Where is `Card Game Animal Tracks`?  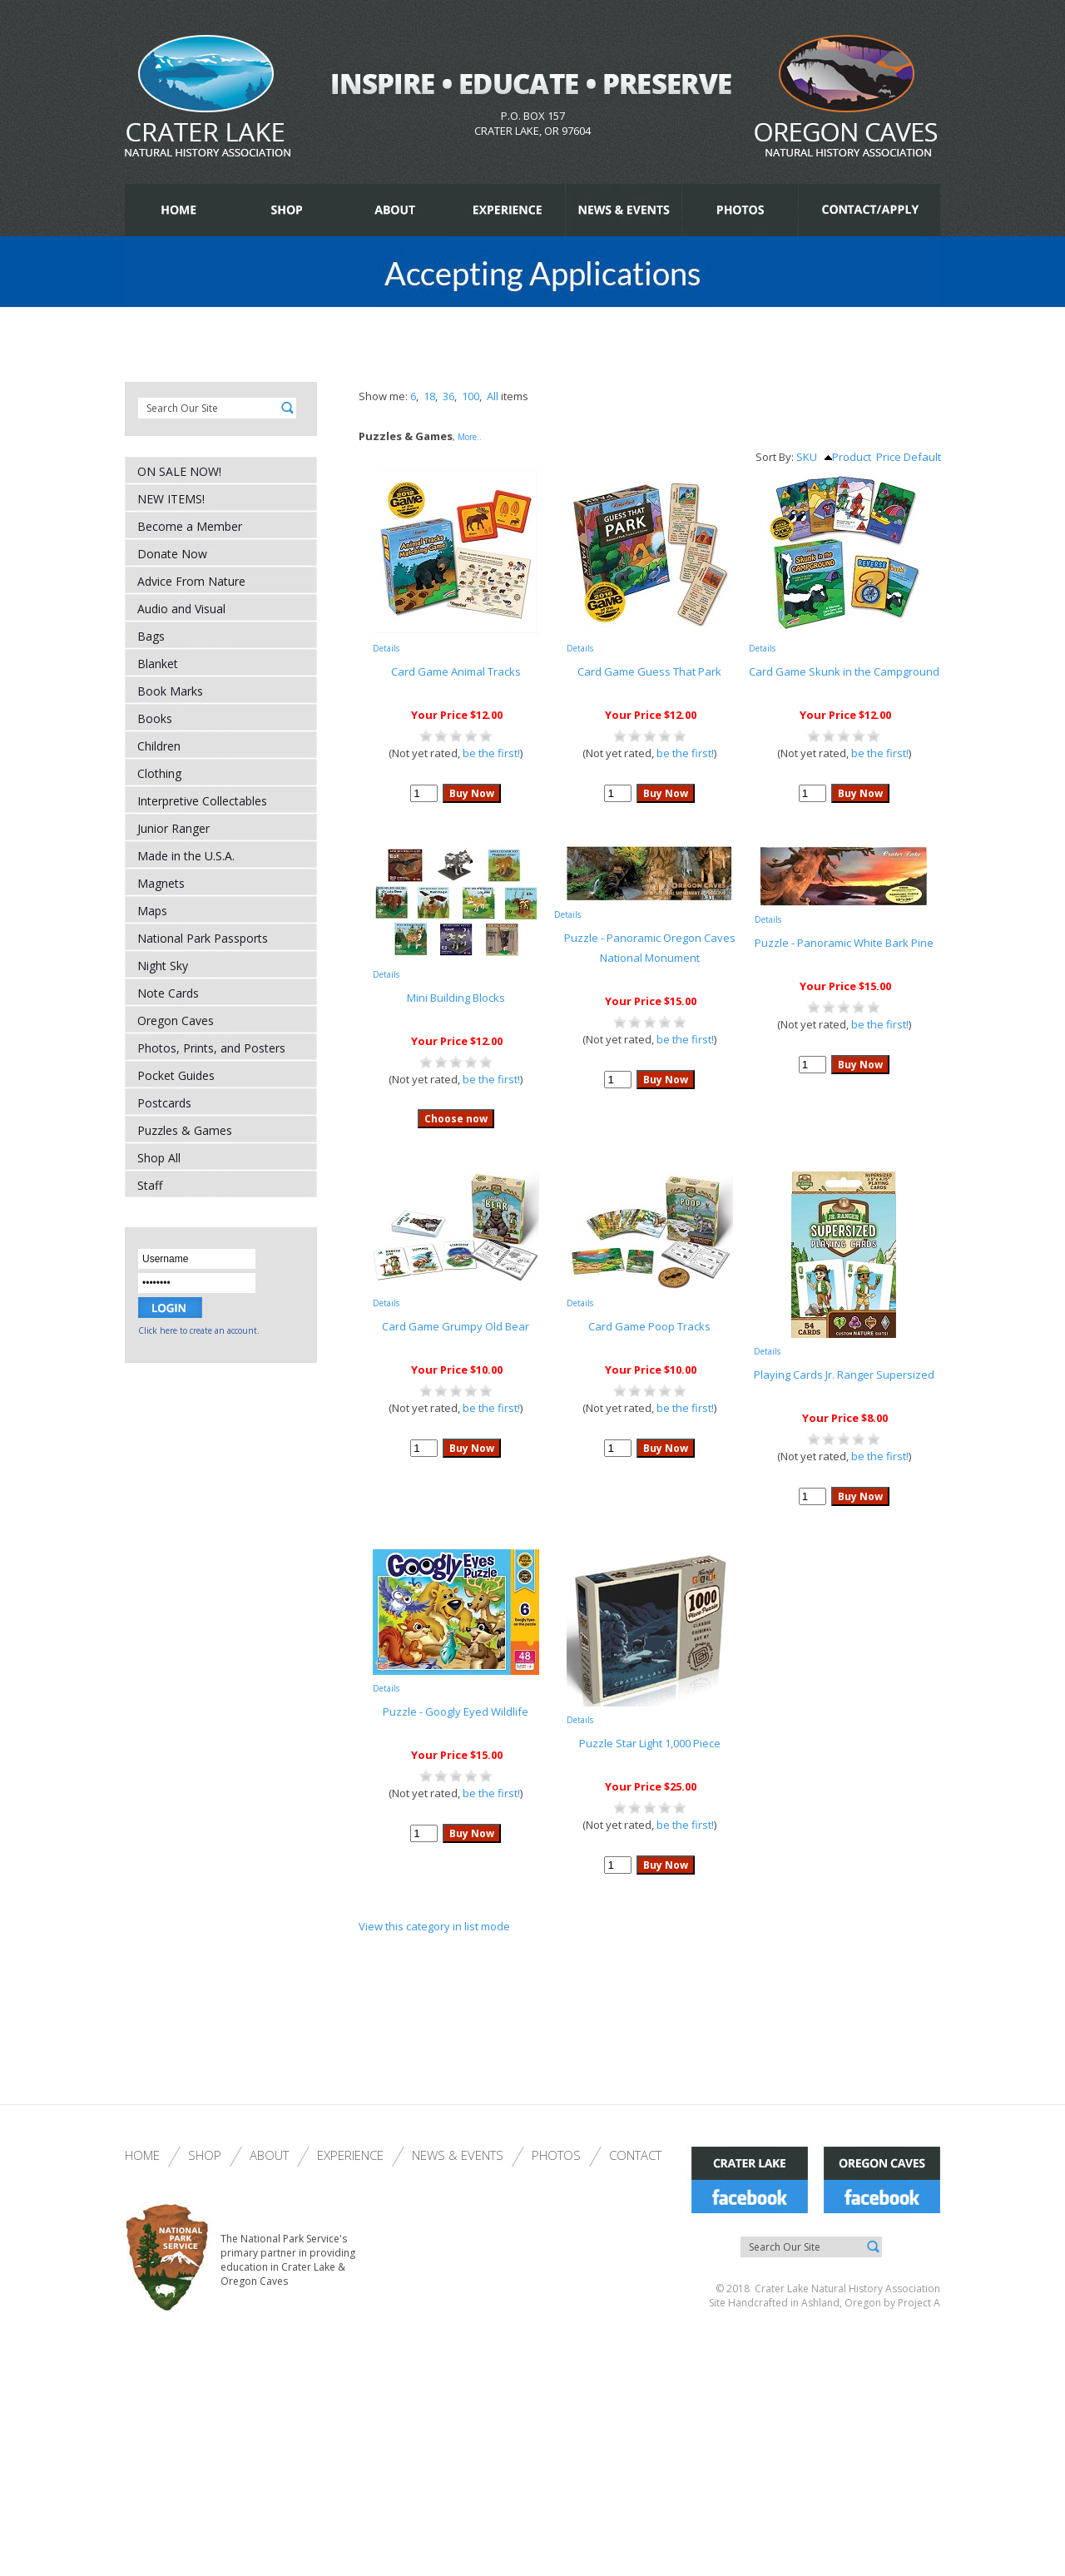 Card Game Animal Tracks is located at coordinates (456, 671).